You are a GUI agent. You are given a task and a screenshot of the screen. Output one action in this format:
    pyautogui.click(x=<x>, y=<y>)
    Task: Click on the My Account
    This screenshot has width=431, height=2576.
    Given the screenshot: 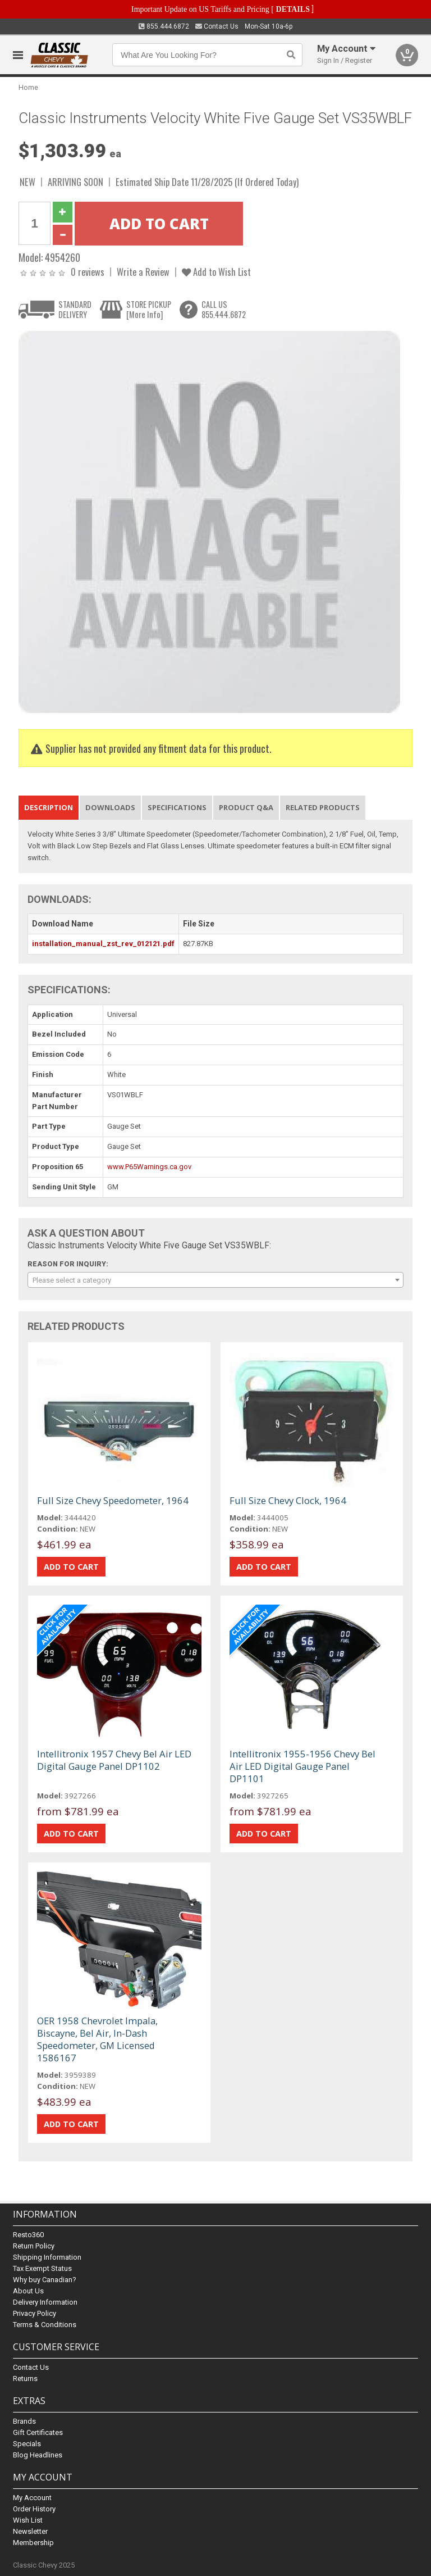 What is the action you would take?
    pyautogui.click(x=32, y=2497)
    